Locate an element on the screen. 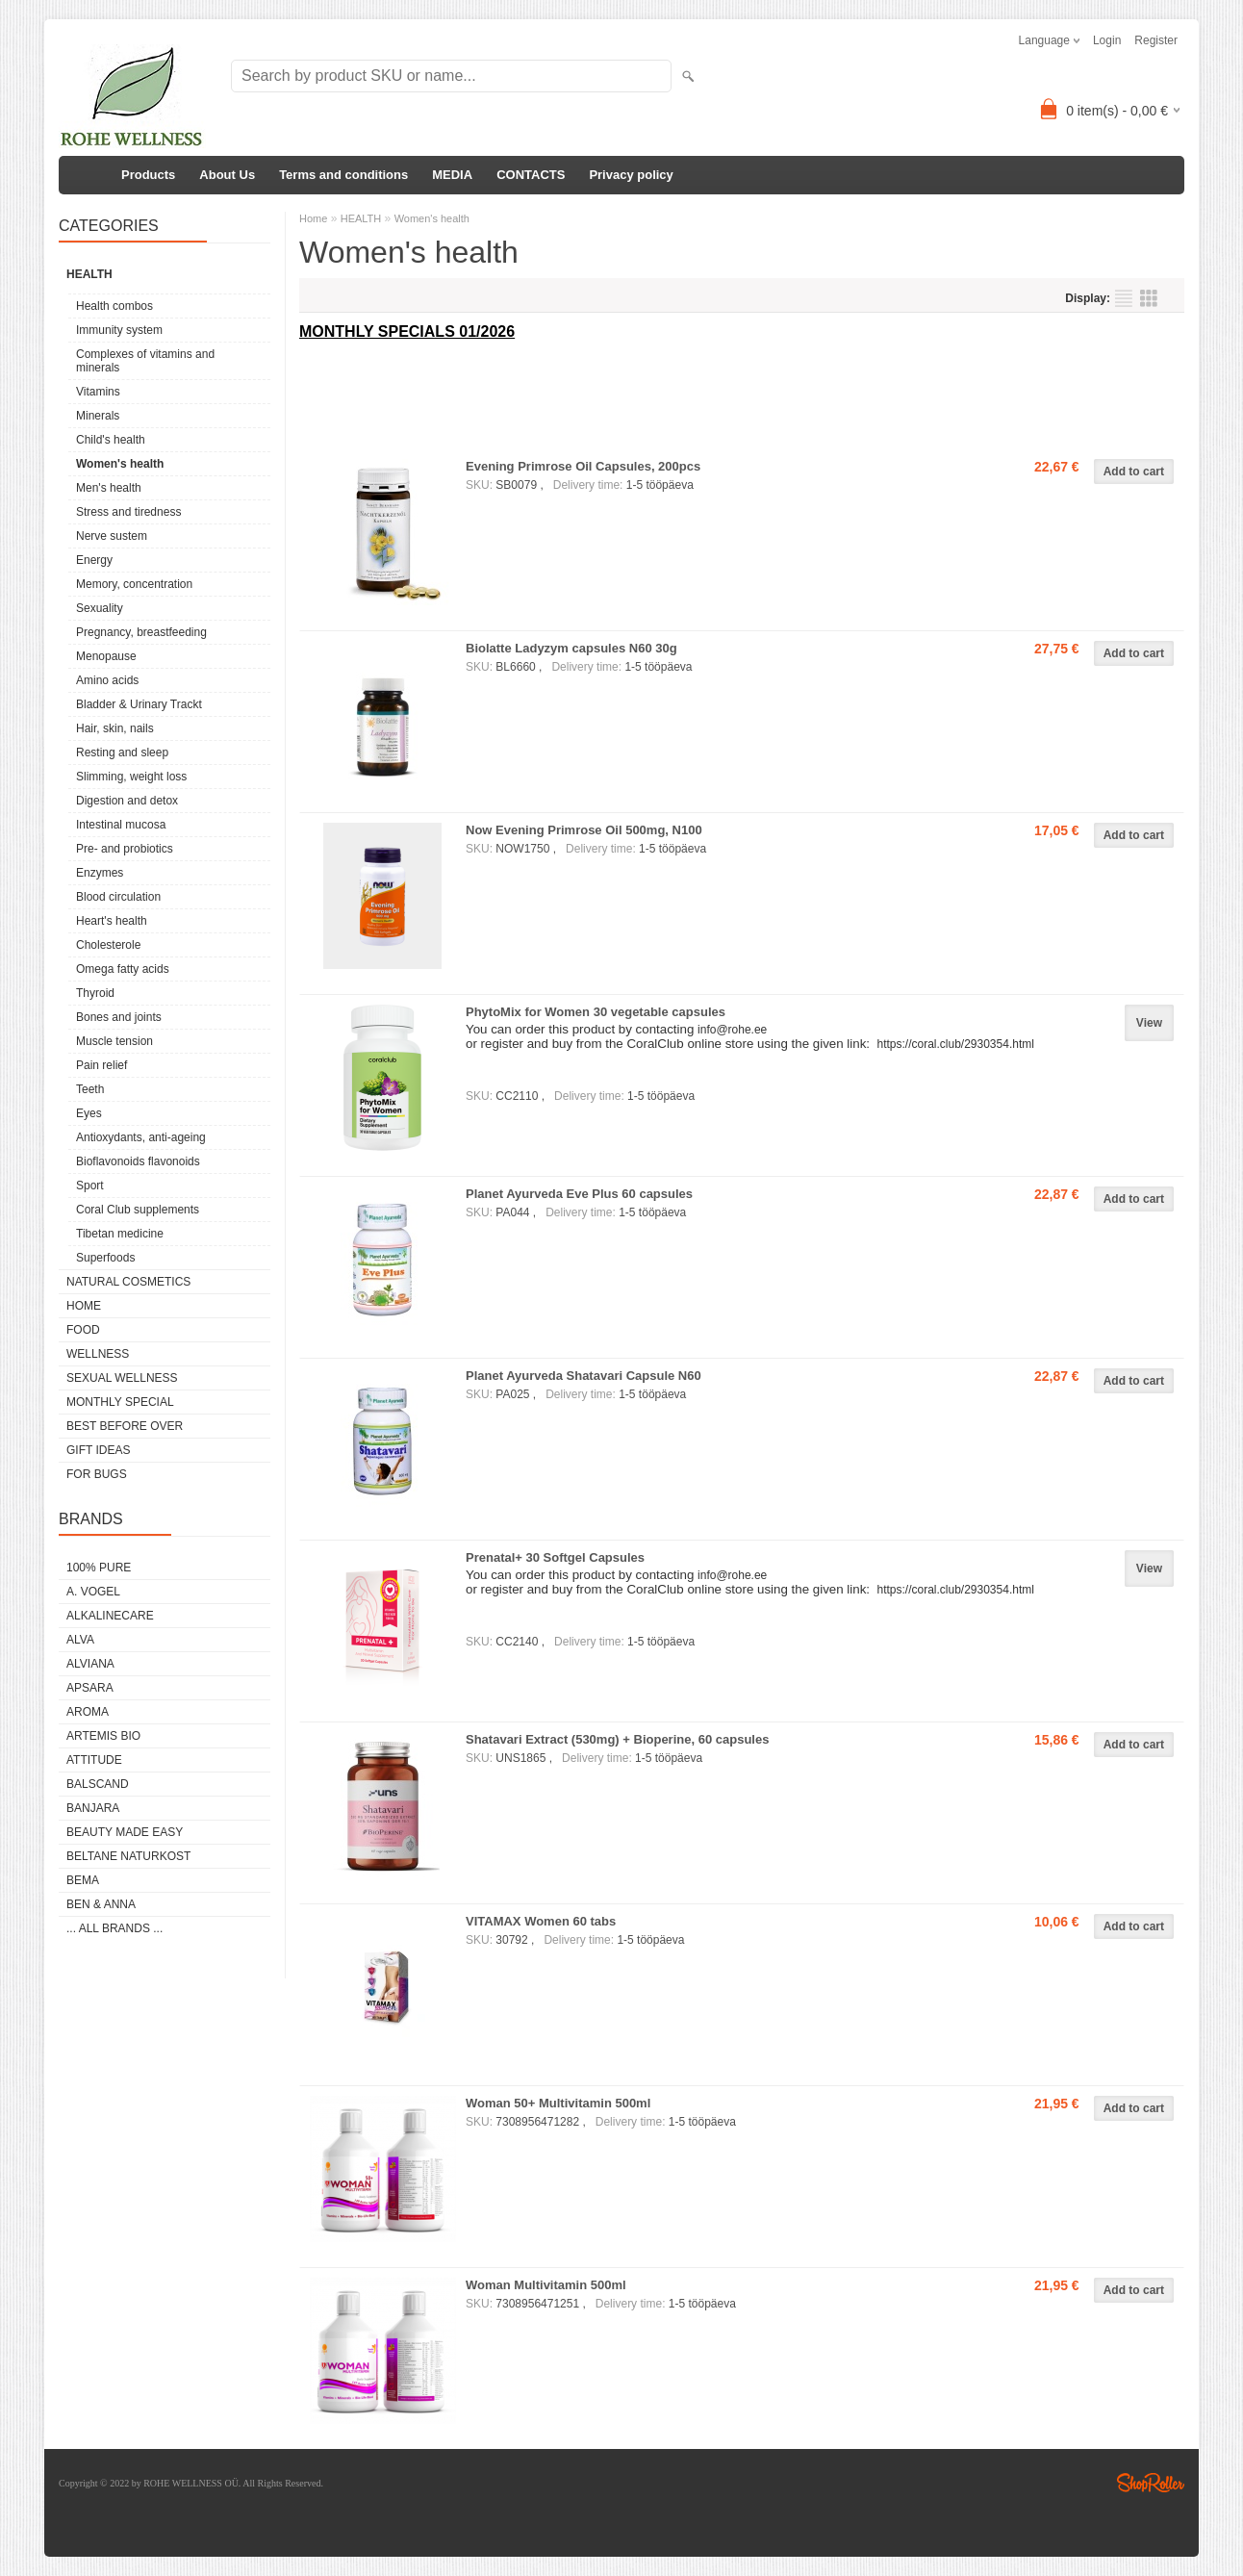 This screenshot has width=1243, height=2576. BALSCAND is located at coordinates (97, 1784).